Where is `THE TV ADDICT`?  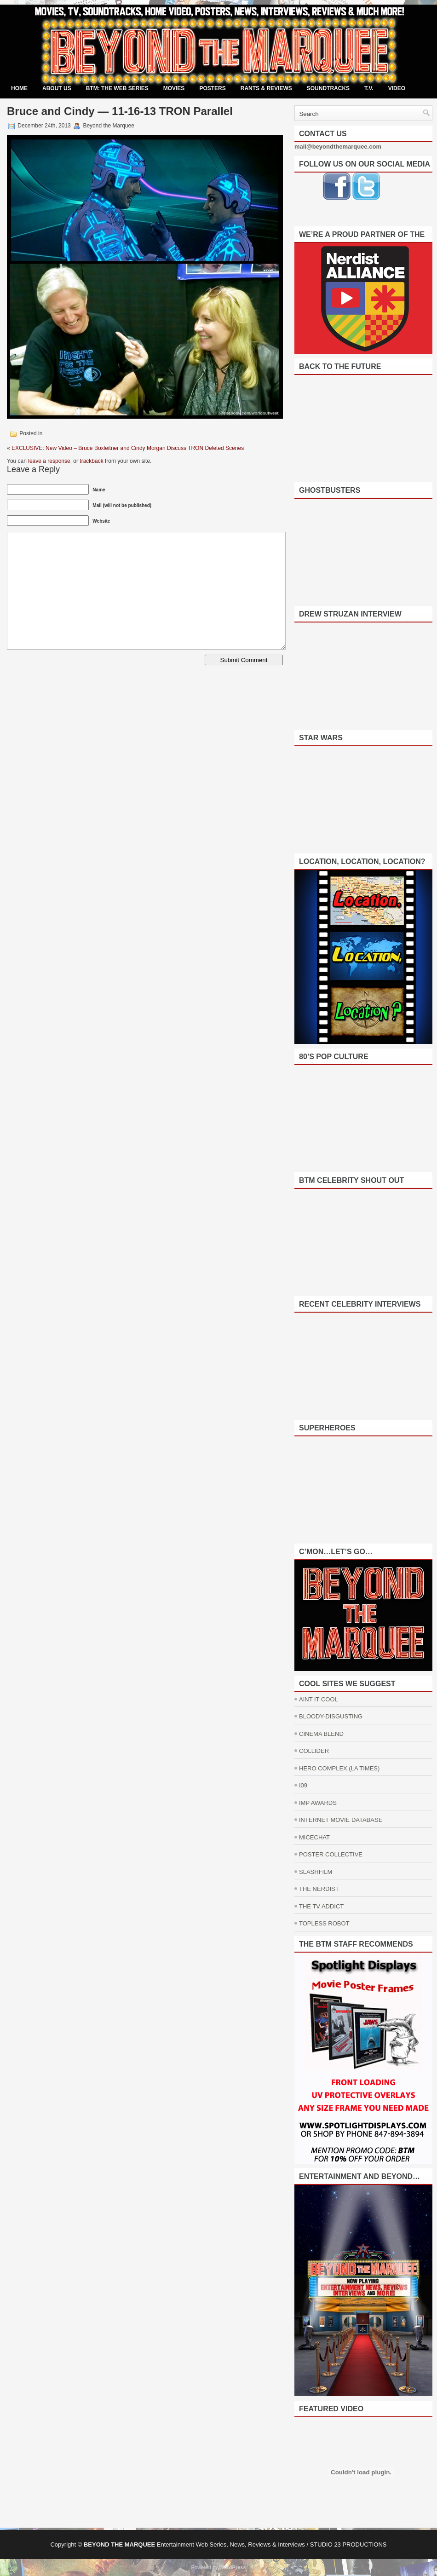 THE TV ADDICT is located at coordinates (321, 1906).